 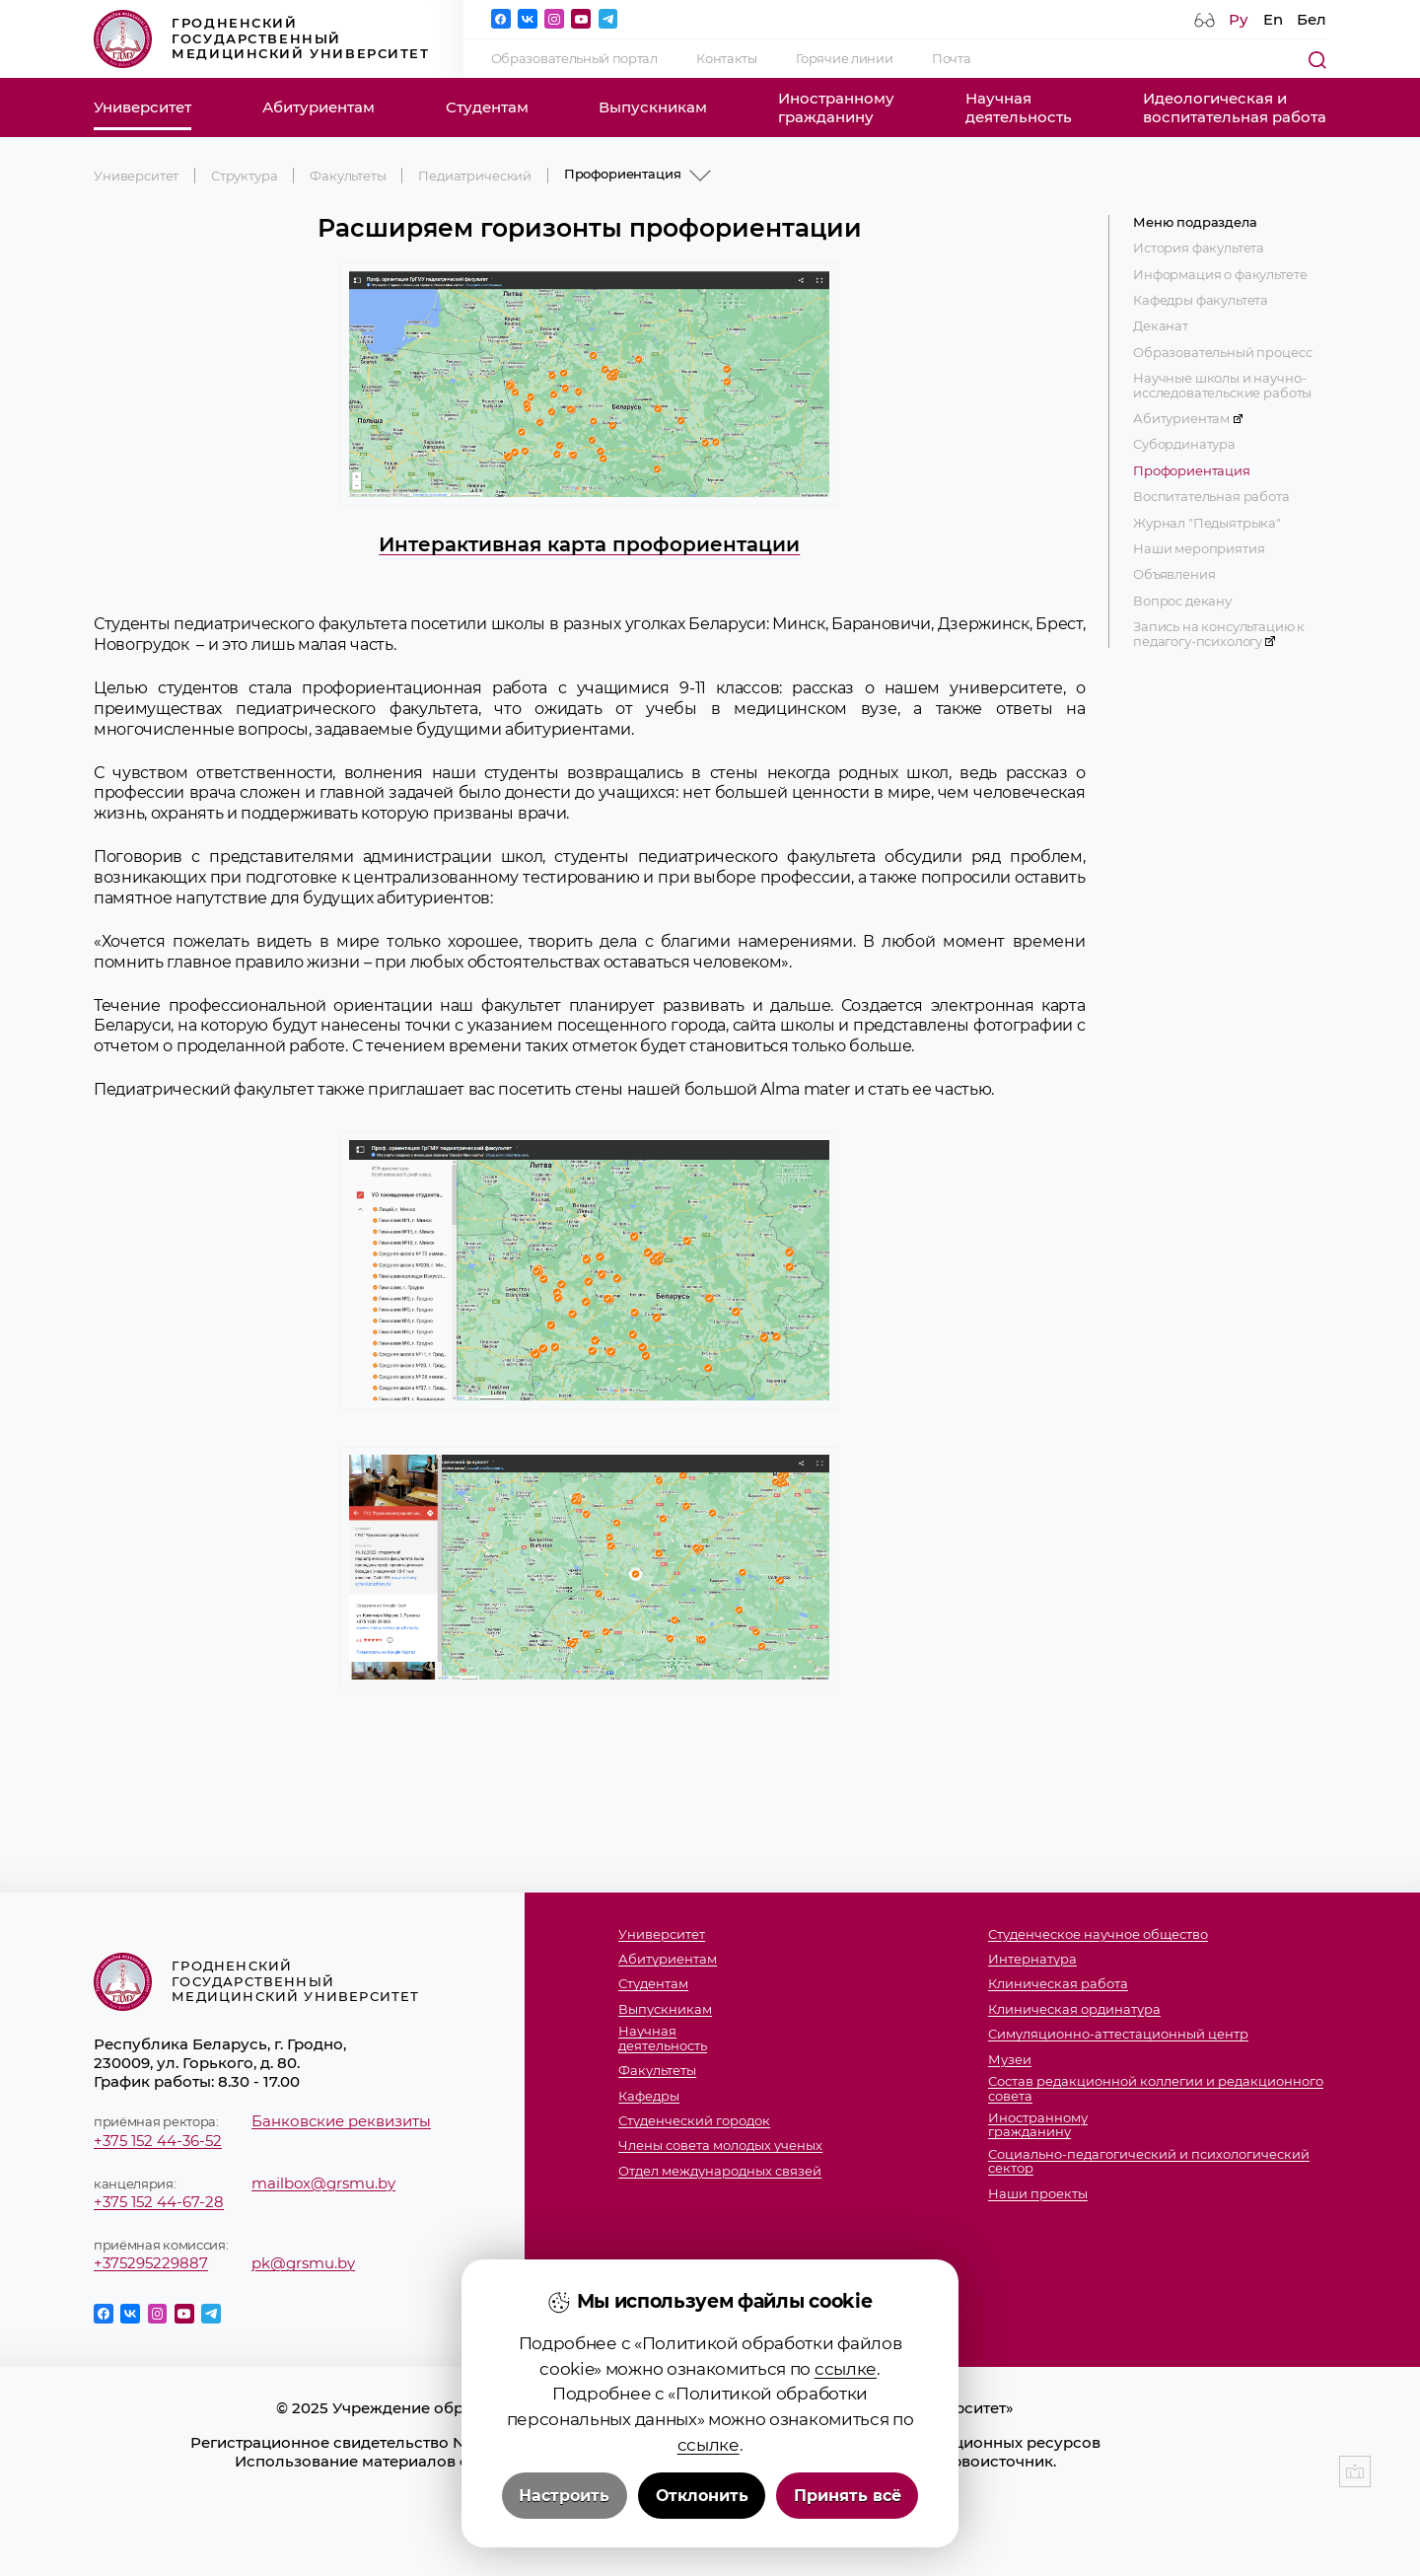 I want to click on Музеи, so click(x=1009, y=2059).